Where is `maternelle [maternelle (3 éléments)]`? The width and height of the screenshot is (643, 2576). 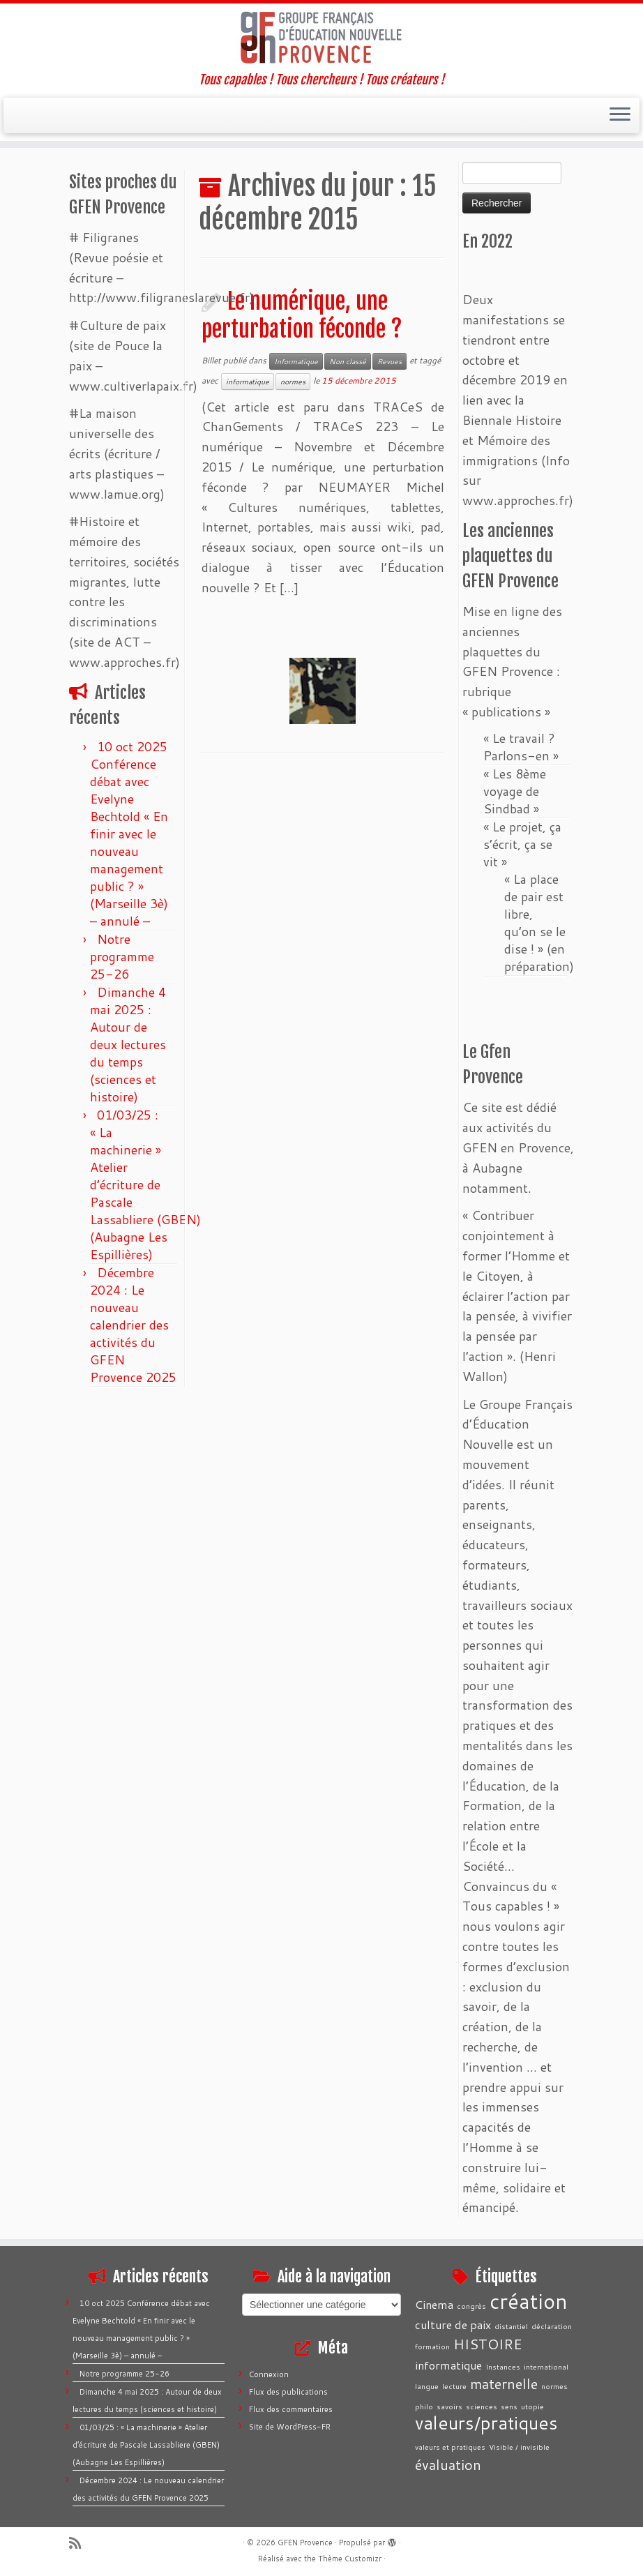 maternelle [maternelle (3 éléments)] is located at coordinates (504, 2383).